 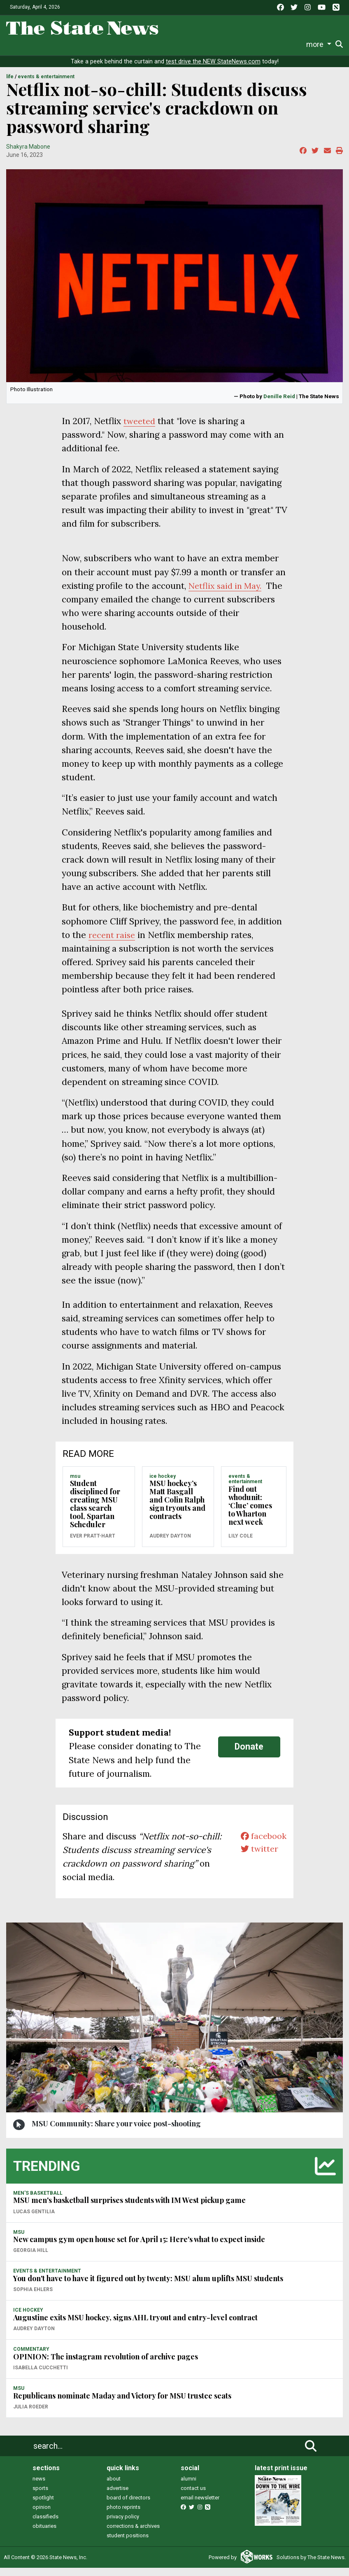 I want to click on Georgia Hill, so click(x=30, y=2259).